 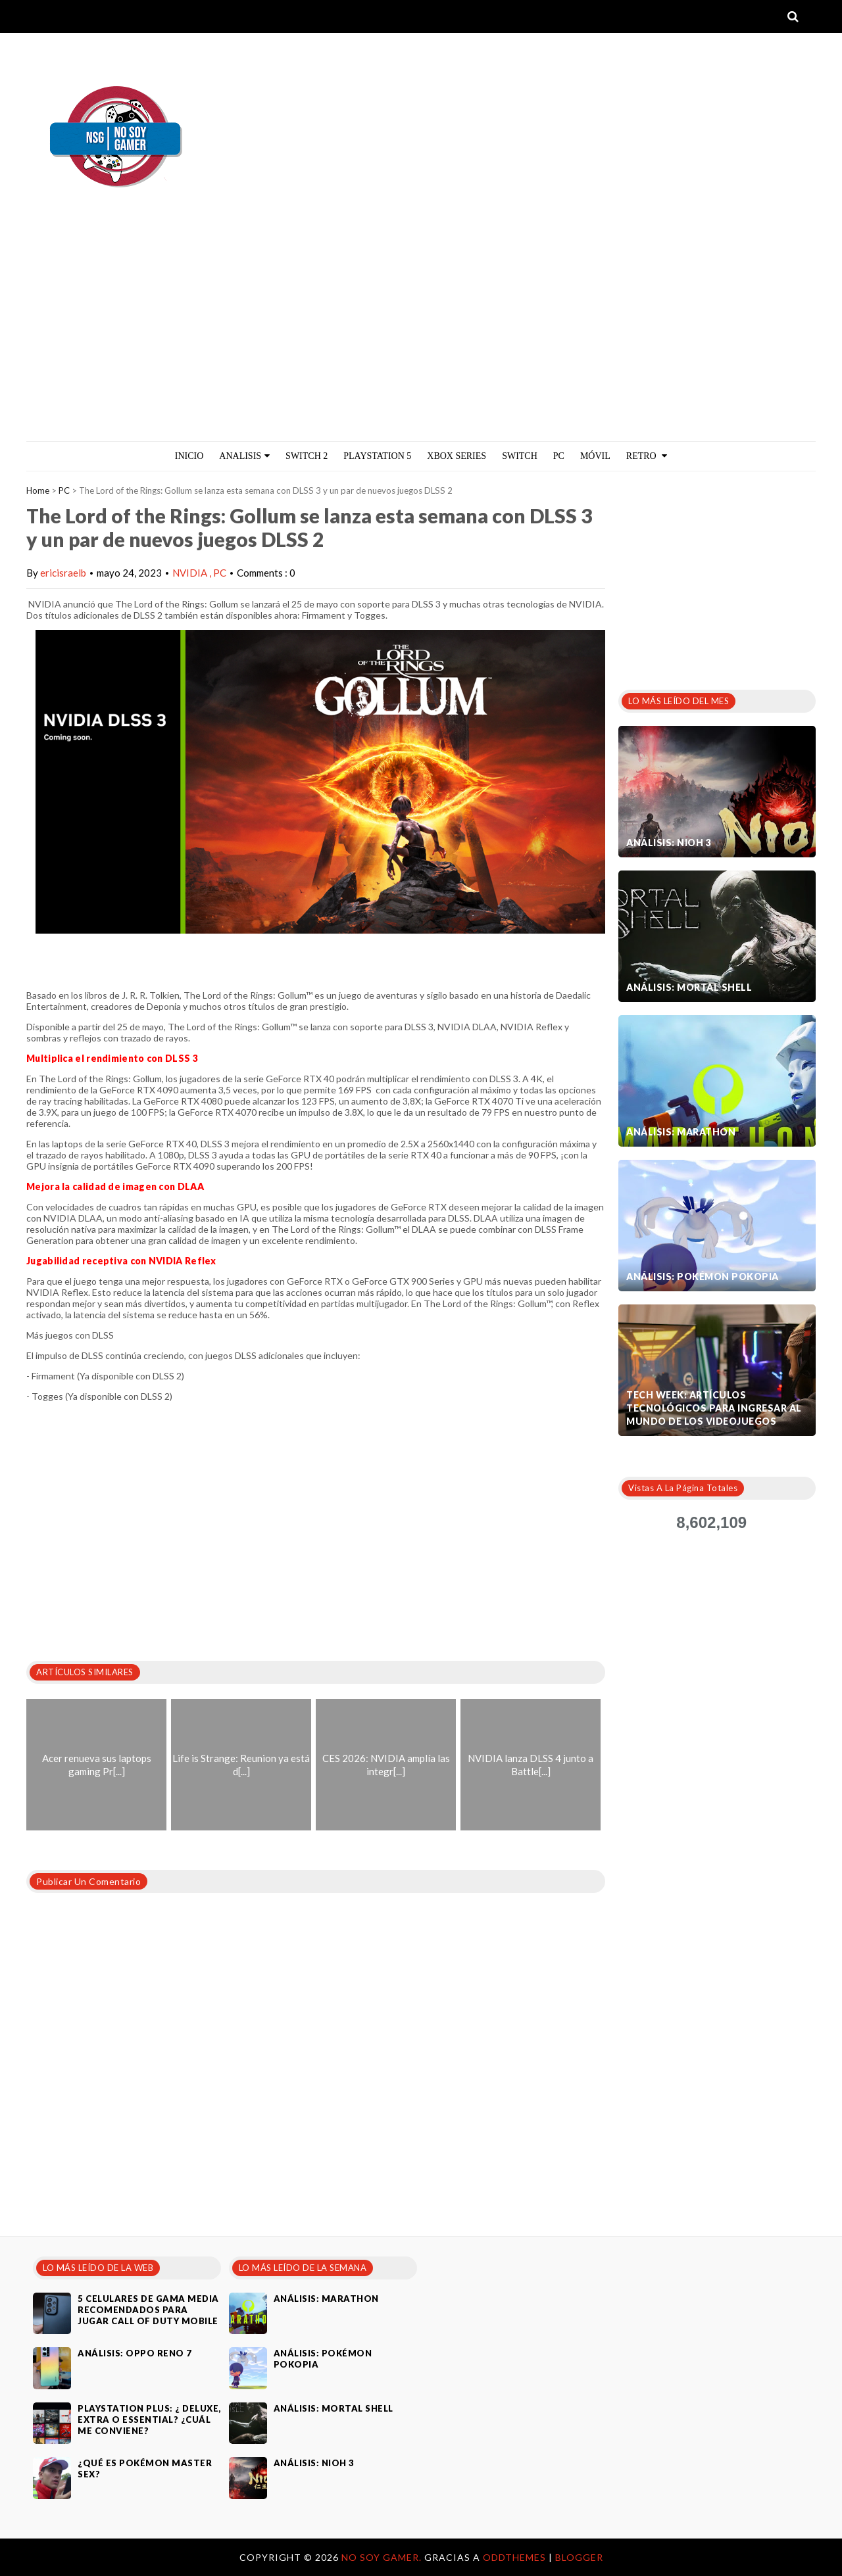 I want to click on Blogger, so click(x=579, y=2557).